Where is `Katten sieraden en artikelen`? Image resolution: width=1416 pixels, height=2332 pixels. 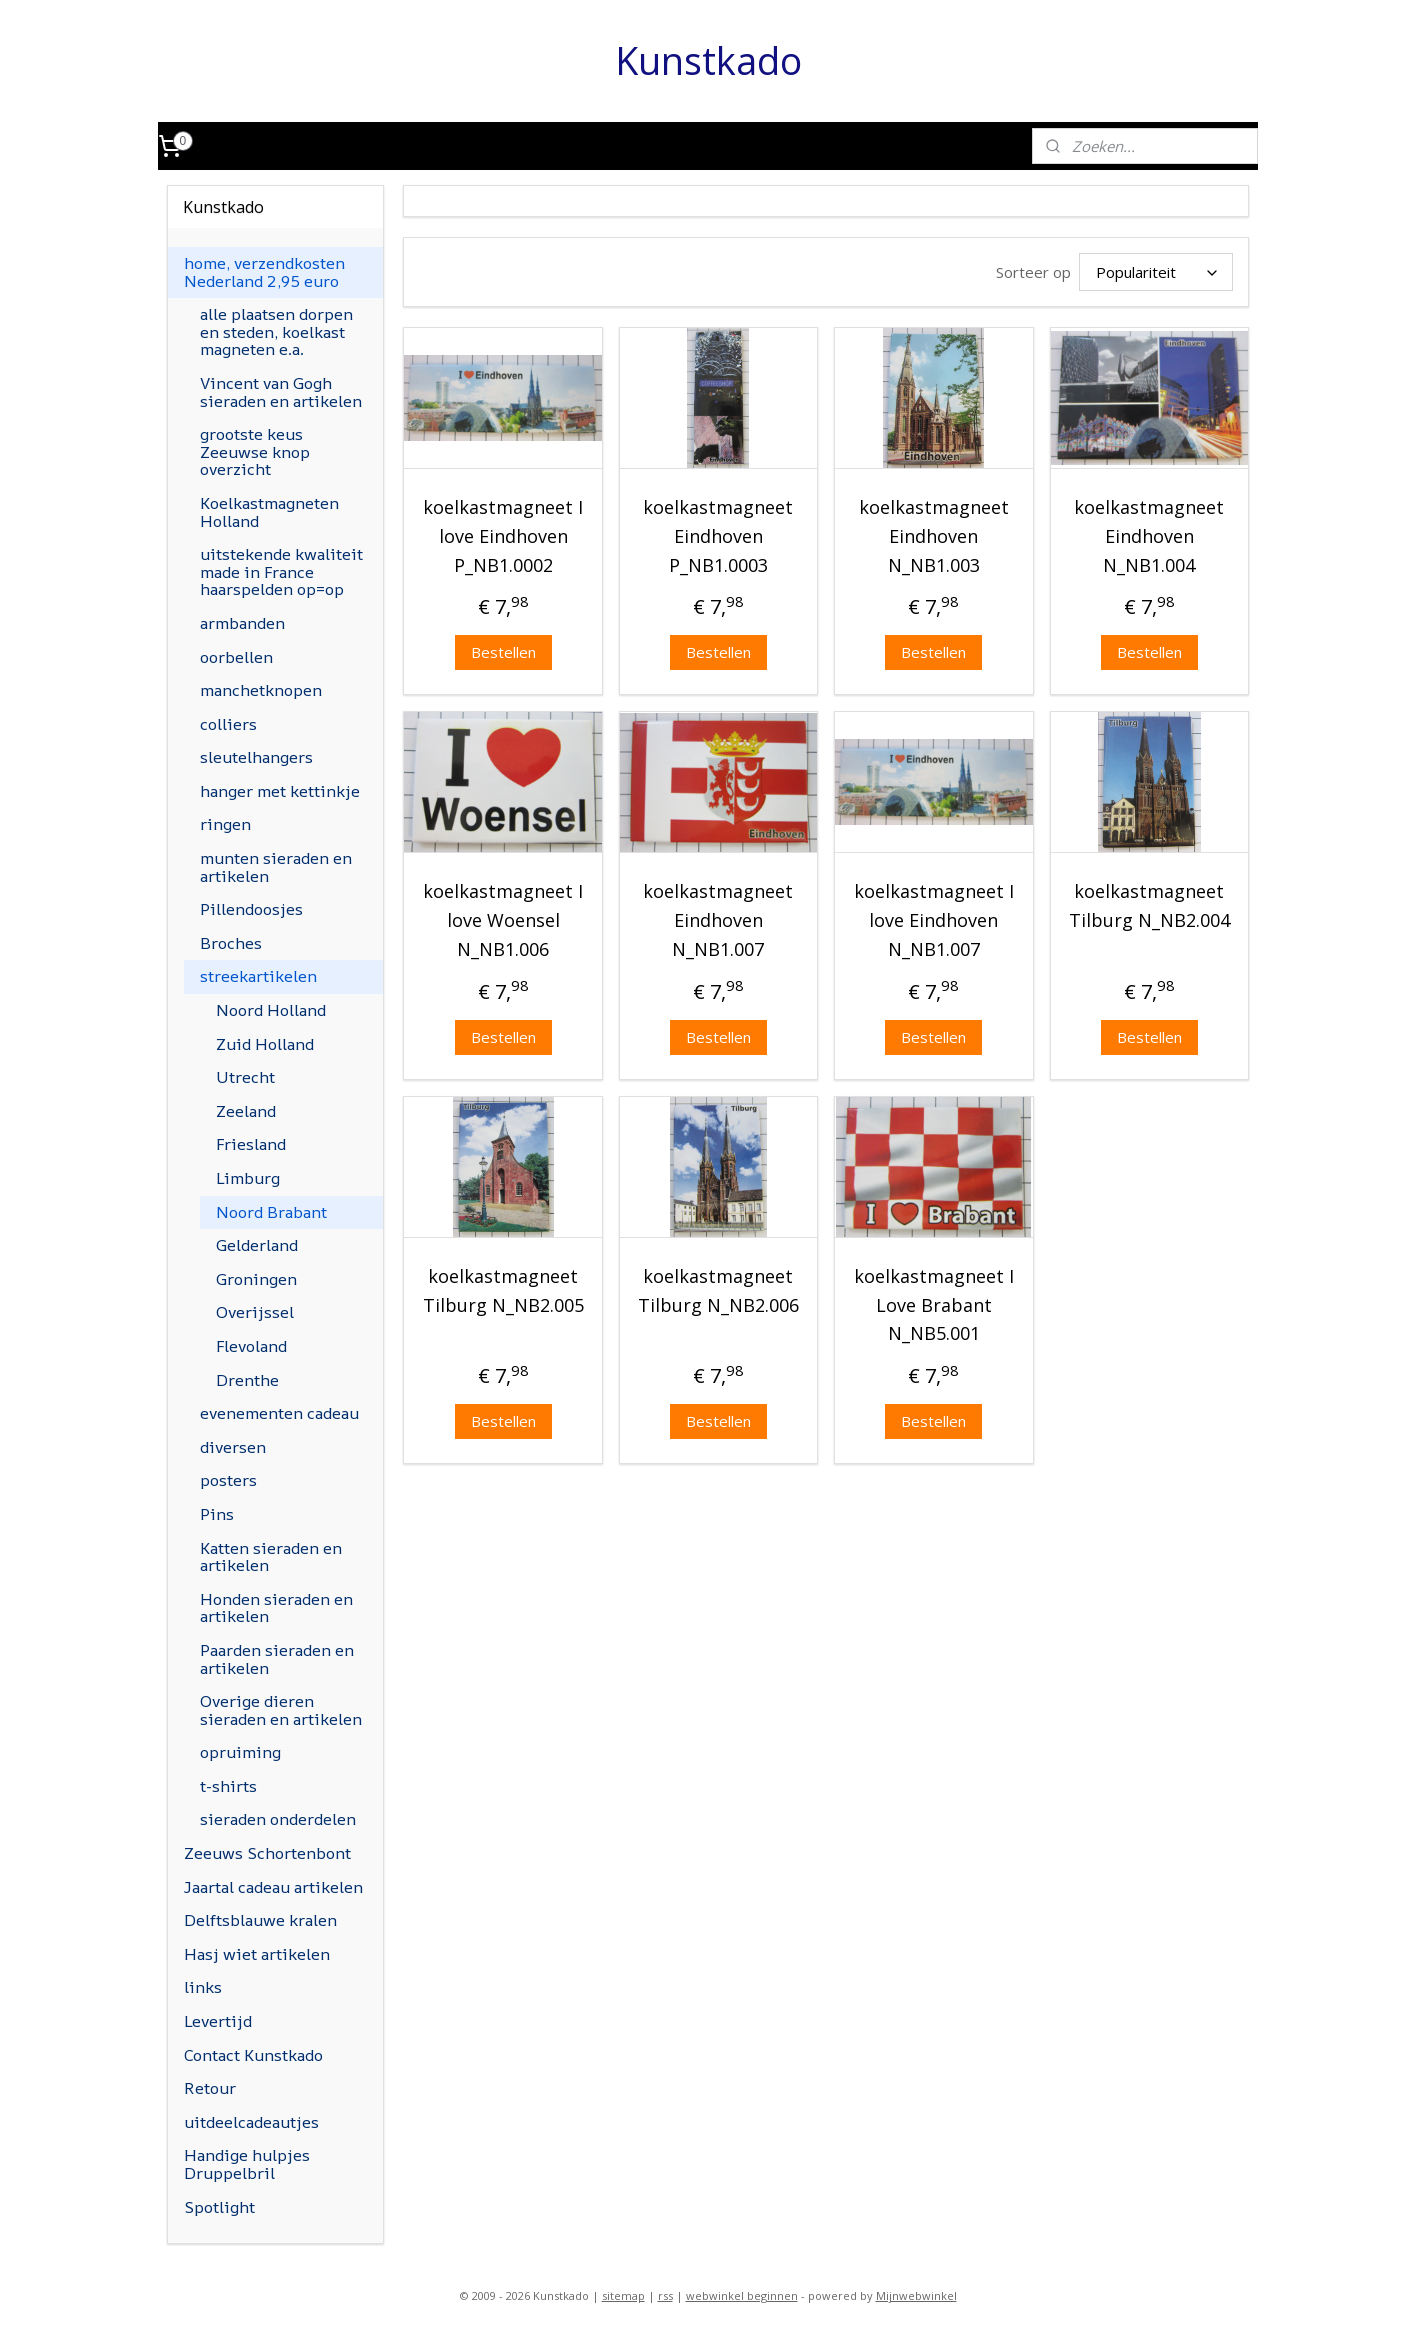
Katten sieraden en artikelen is located at coordinates (271, 1557).